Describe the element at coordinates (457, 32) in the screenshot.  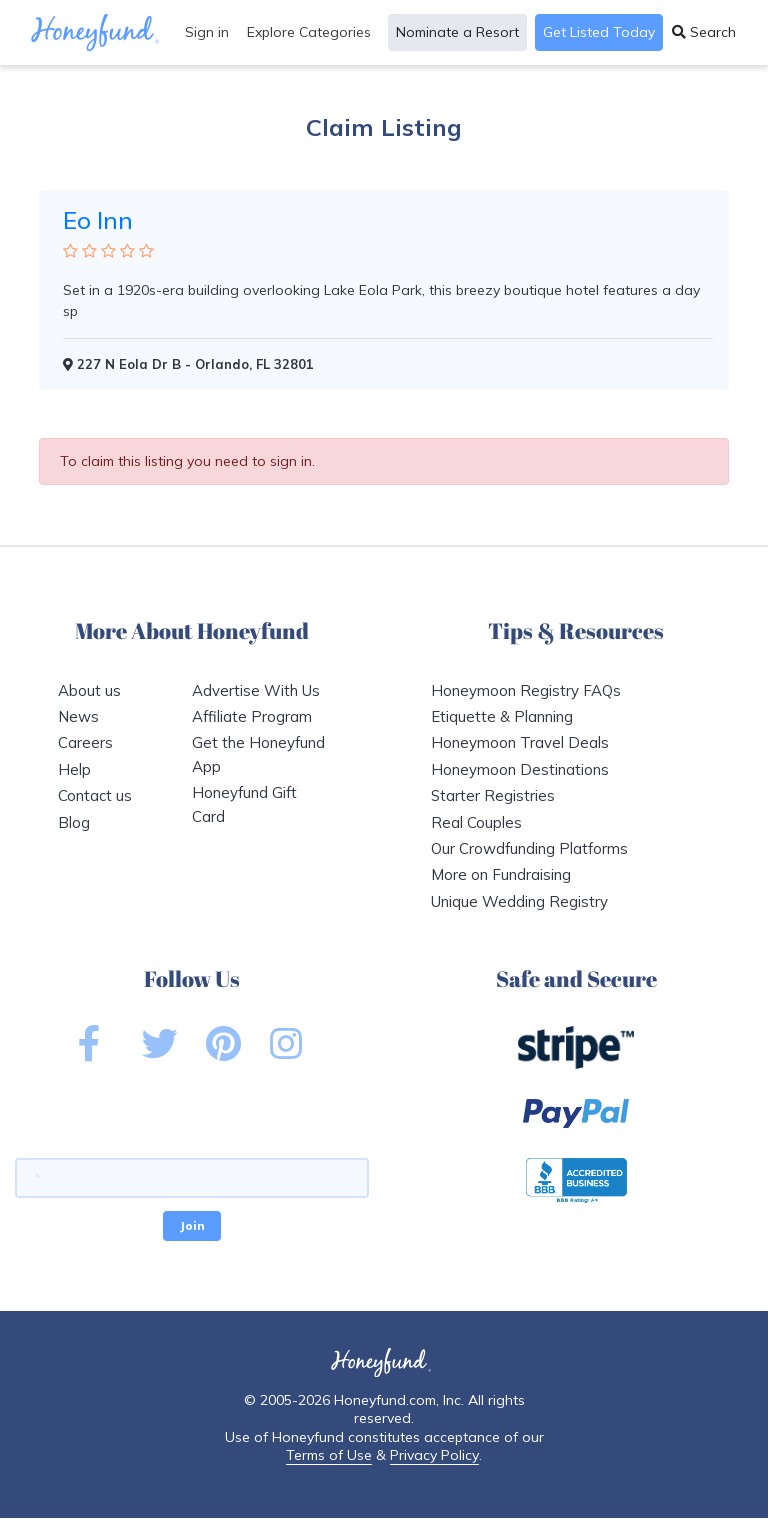
I see `Nominate a Resort` at that location.